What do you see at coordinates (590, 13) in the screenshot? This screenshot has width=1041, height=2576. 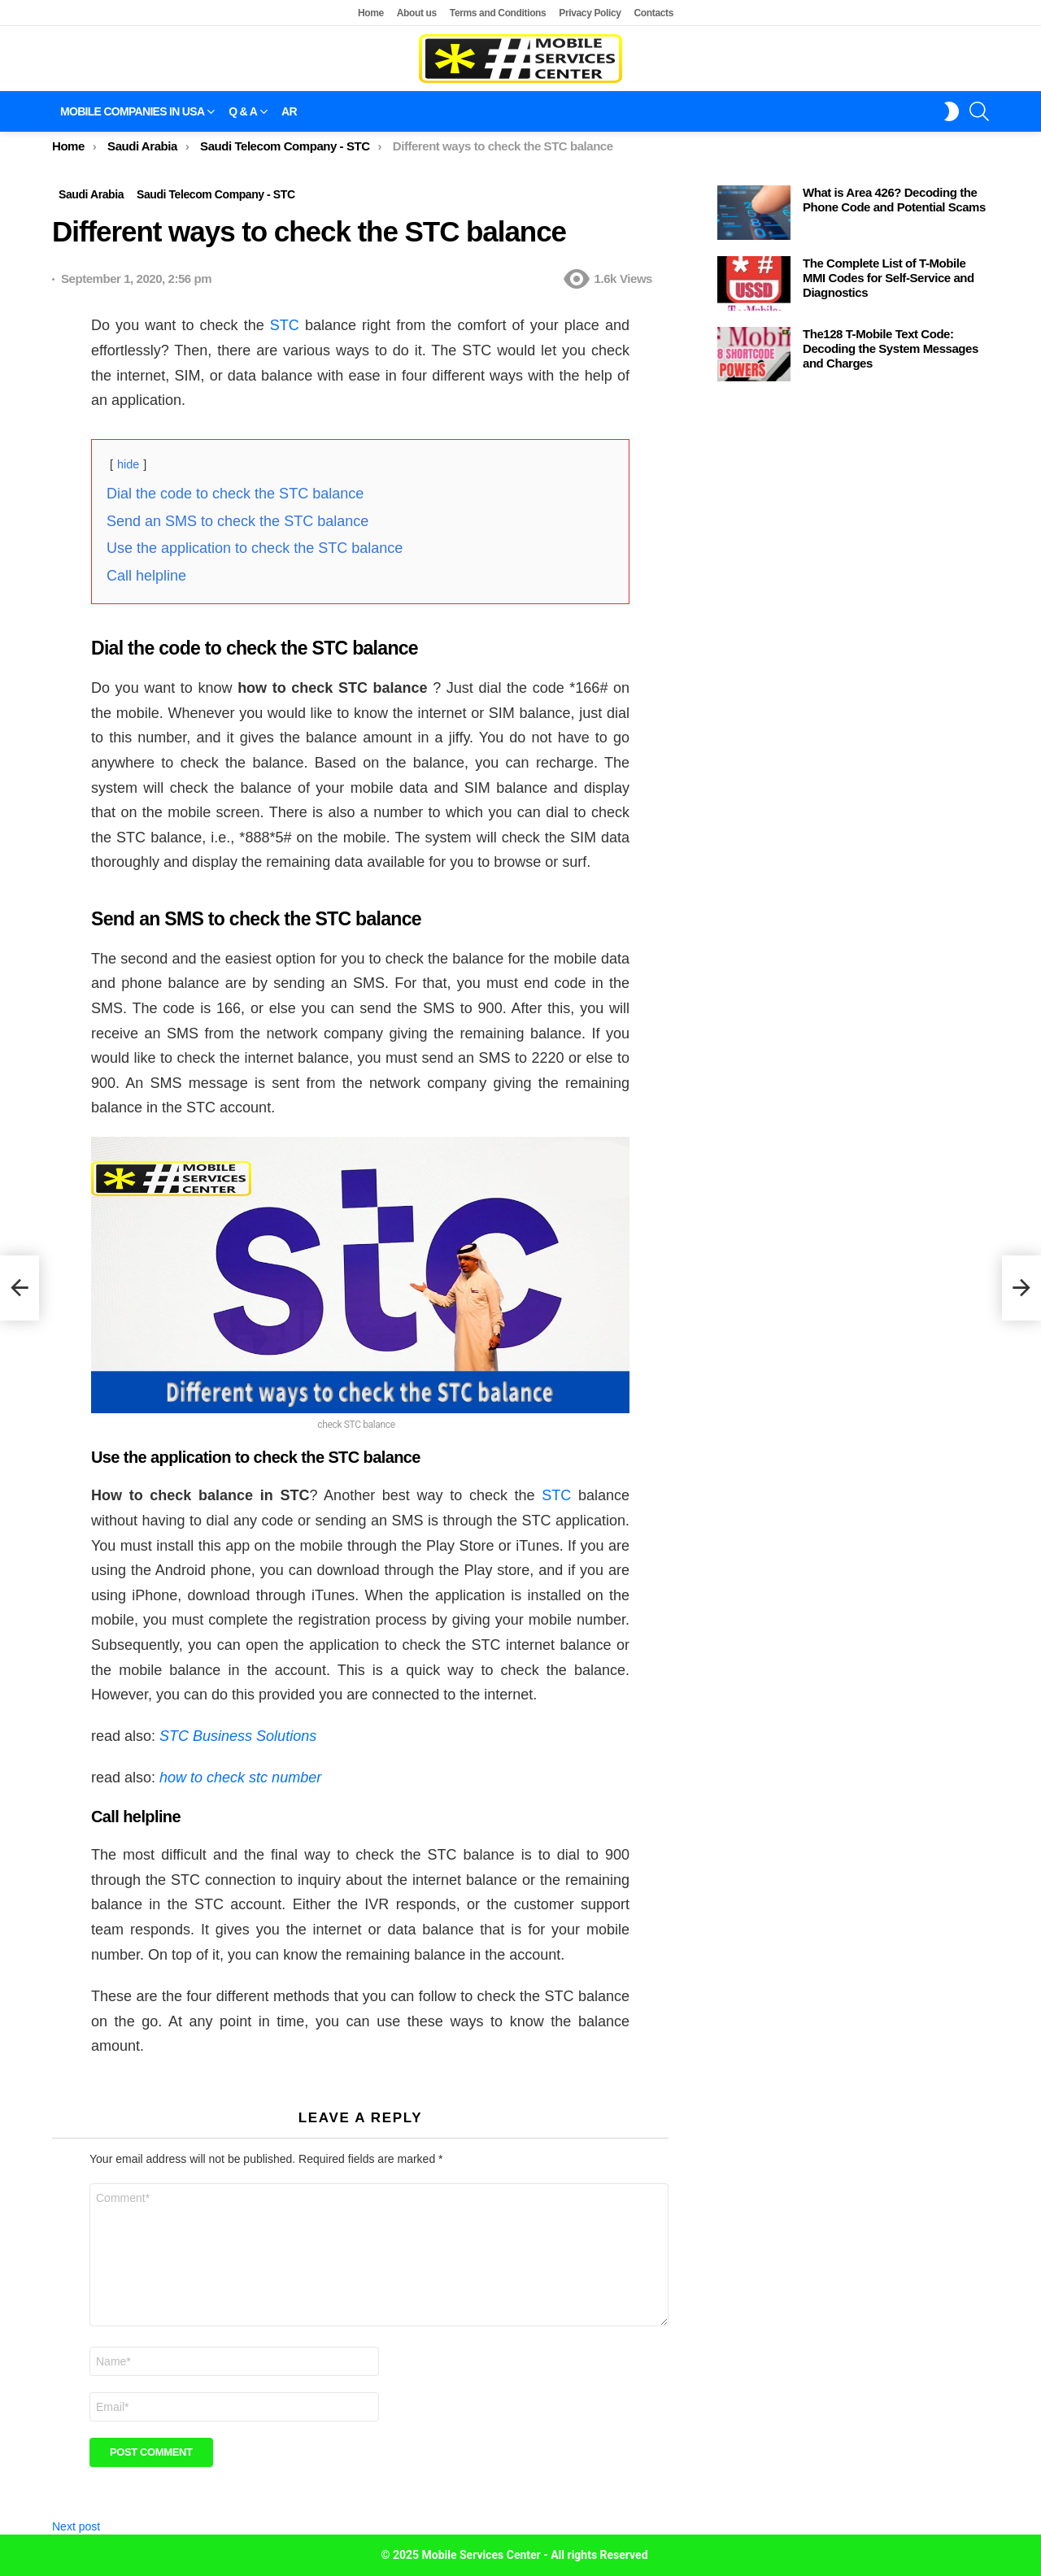 I see `Privacy Policy` at bounding box center [590, 13].